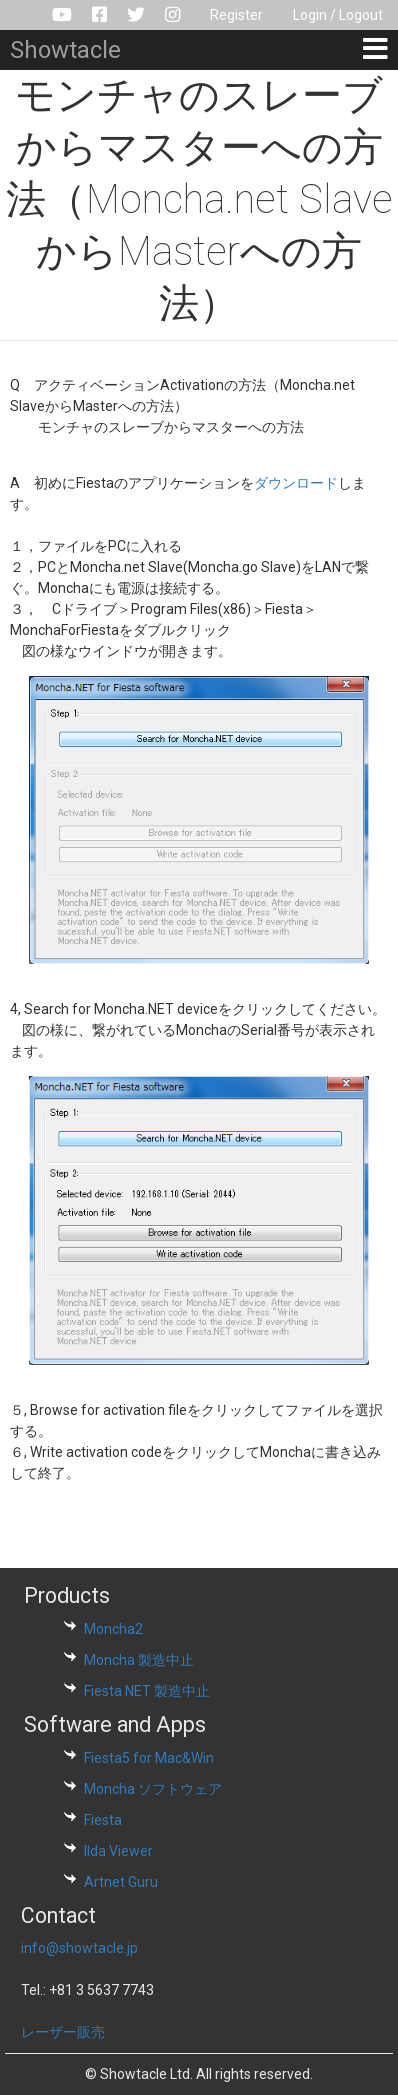 The height and width of the screenshot is (2095, 398). What do you see at coordinates (147, 1691) in the screenshot?
I see `Fiesta NET 製造中止` at bounding box center [147, 1691].